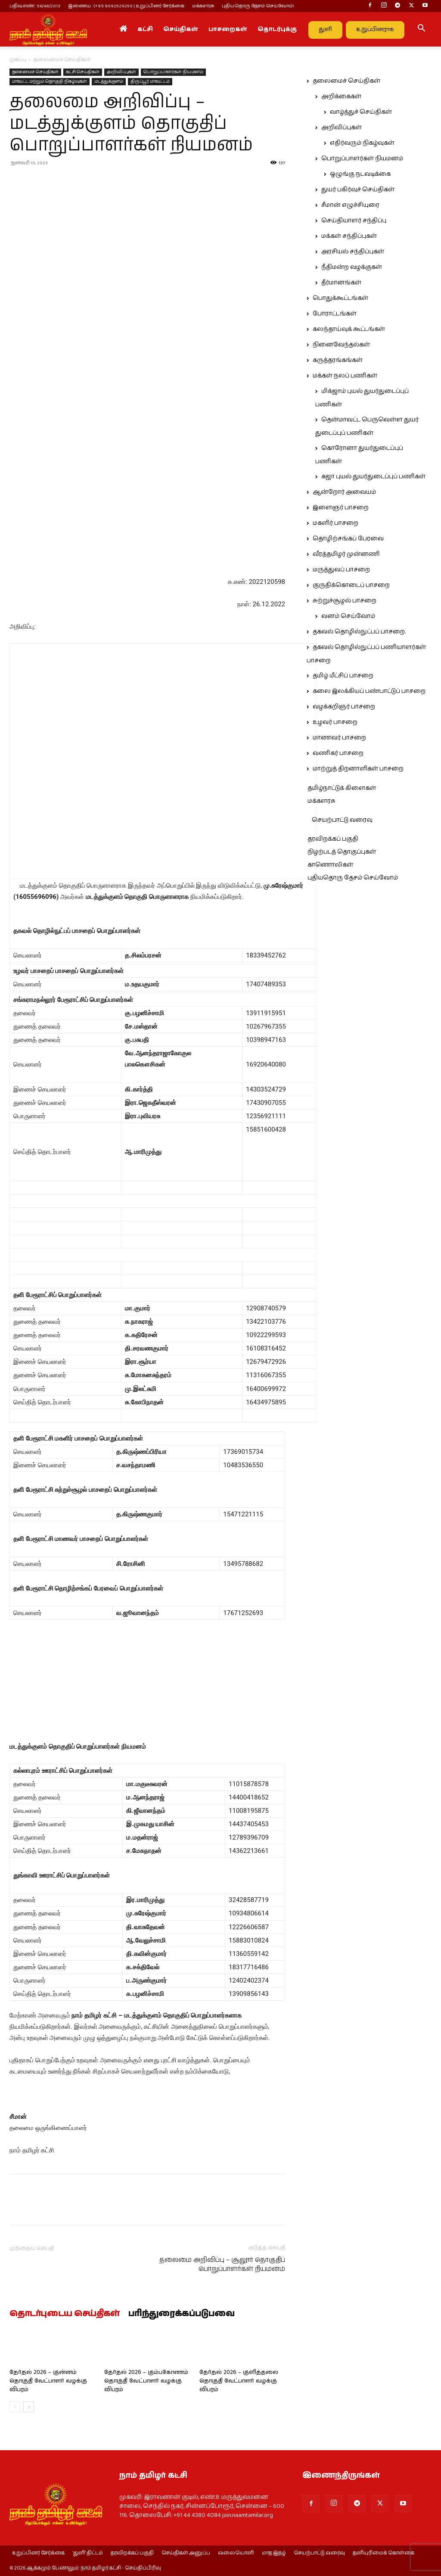 The image size is (441, 2576). Describe the element at coordinates (352, 251) in the screenshot. I see `அரசியல் சந்திப்புகள்` at that location.